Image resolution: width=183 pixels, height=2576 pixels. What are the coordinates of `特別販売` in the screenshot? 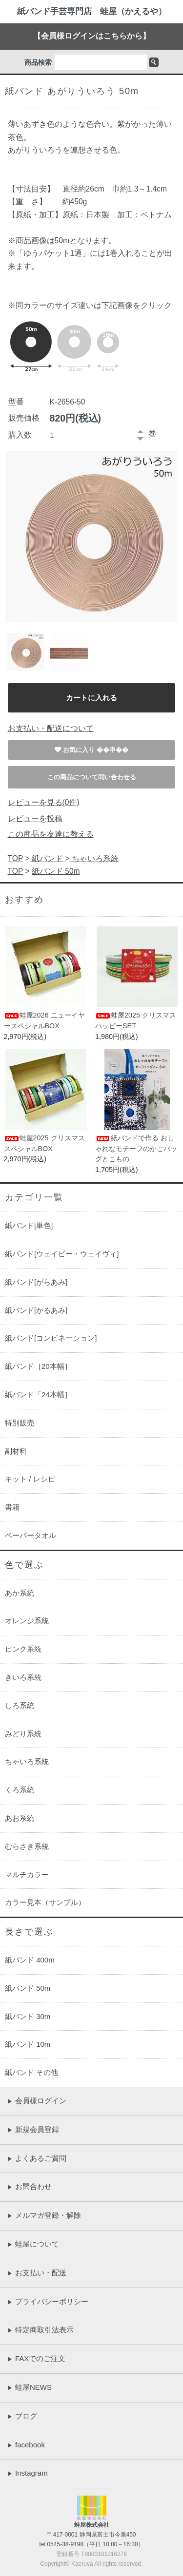 It's located at (19, 1423).